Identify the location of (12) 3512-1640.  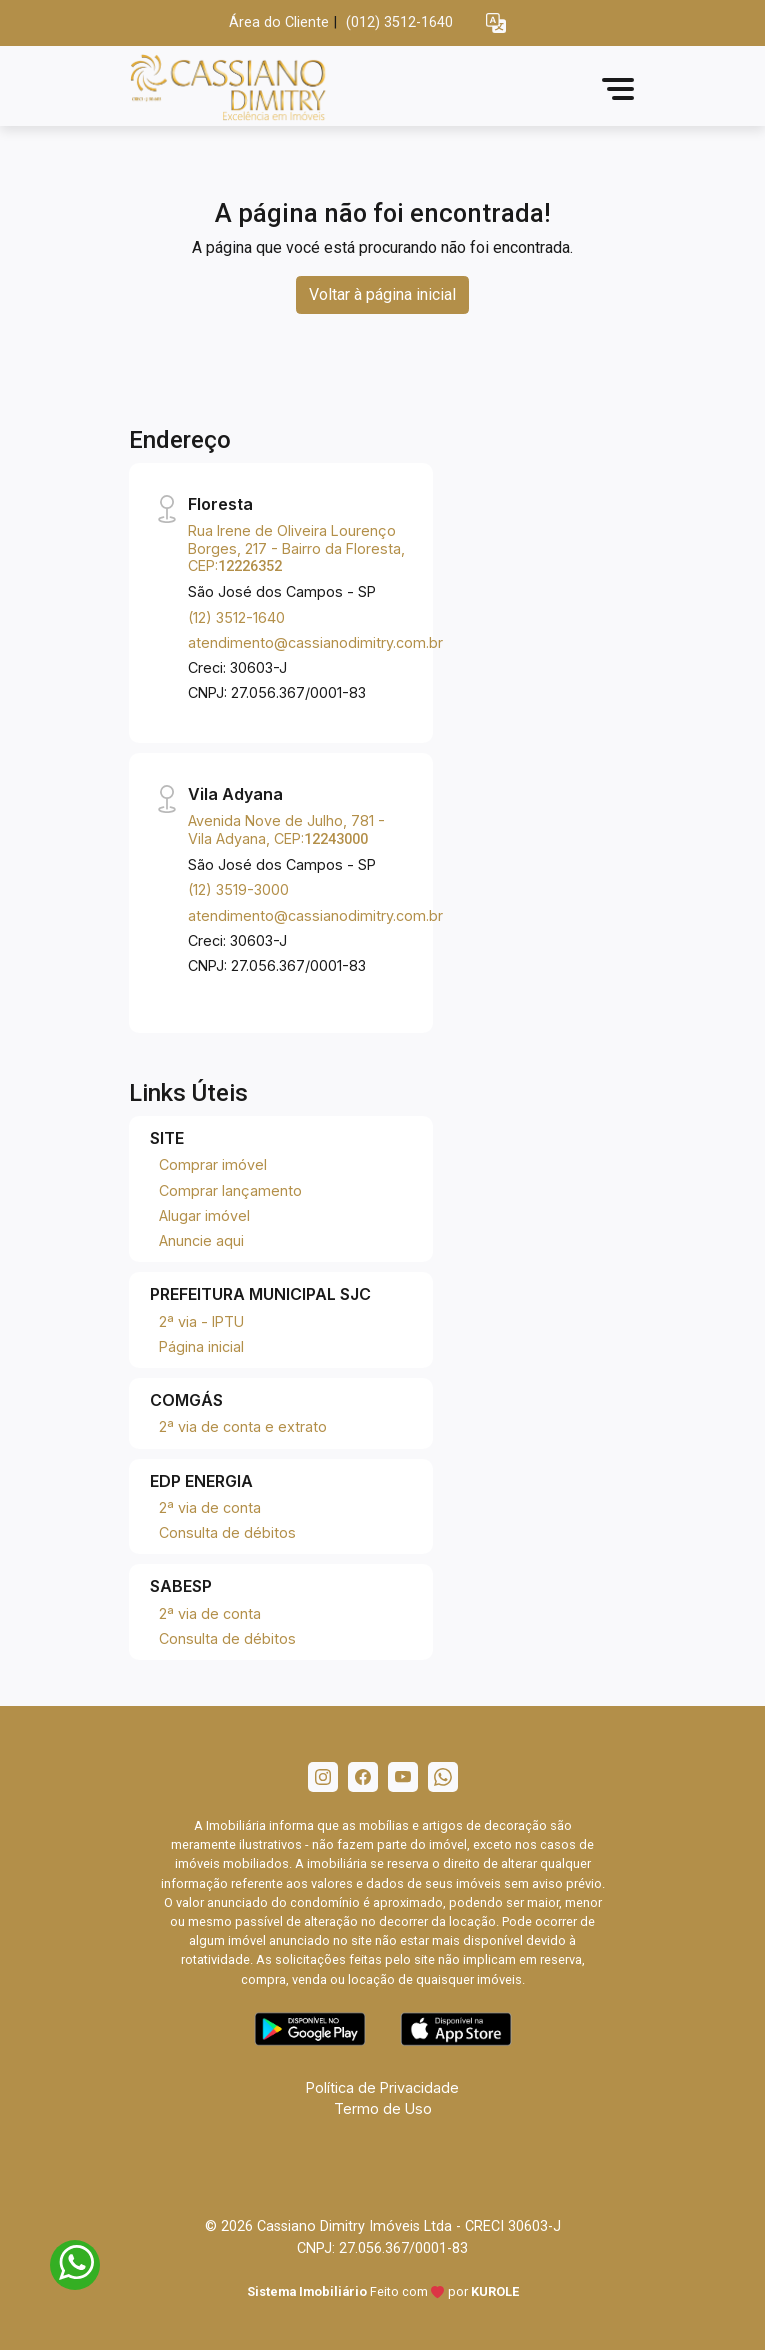
(236, 617).